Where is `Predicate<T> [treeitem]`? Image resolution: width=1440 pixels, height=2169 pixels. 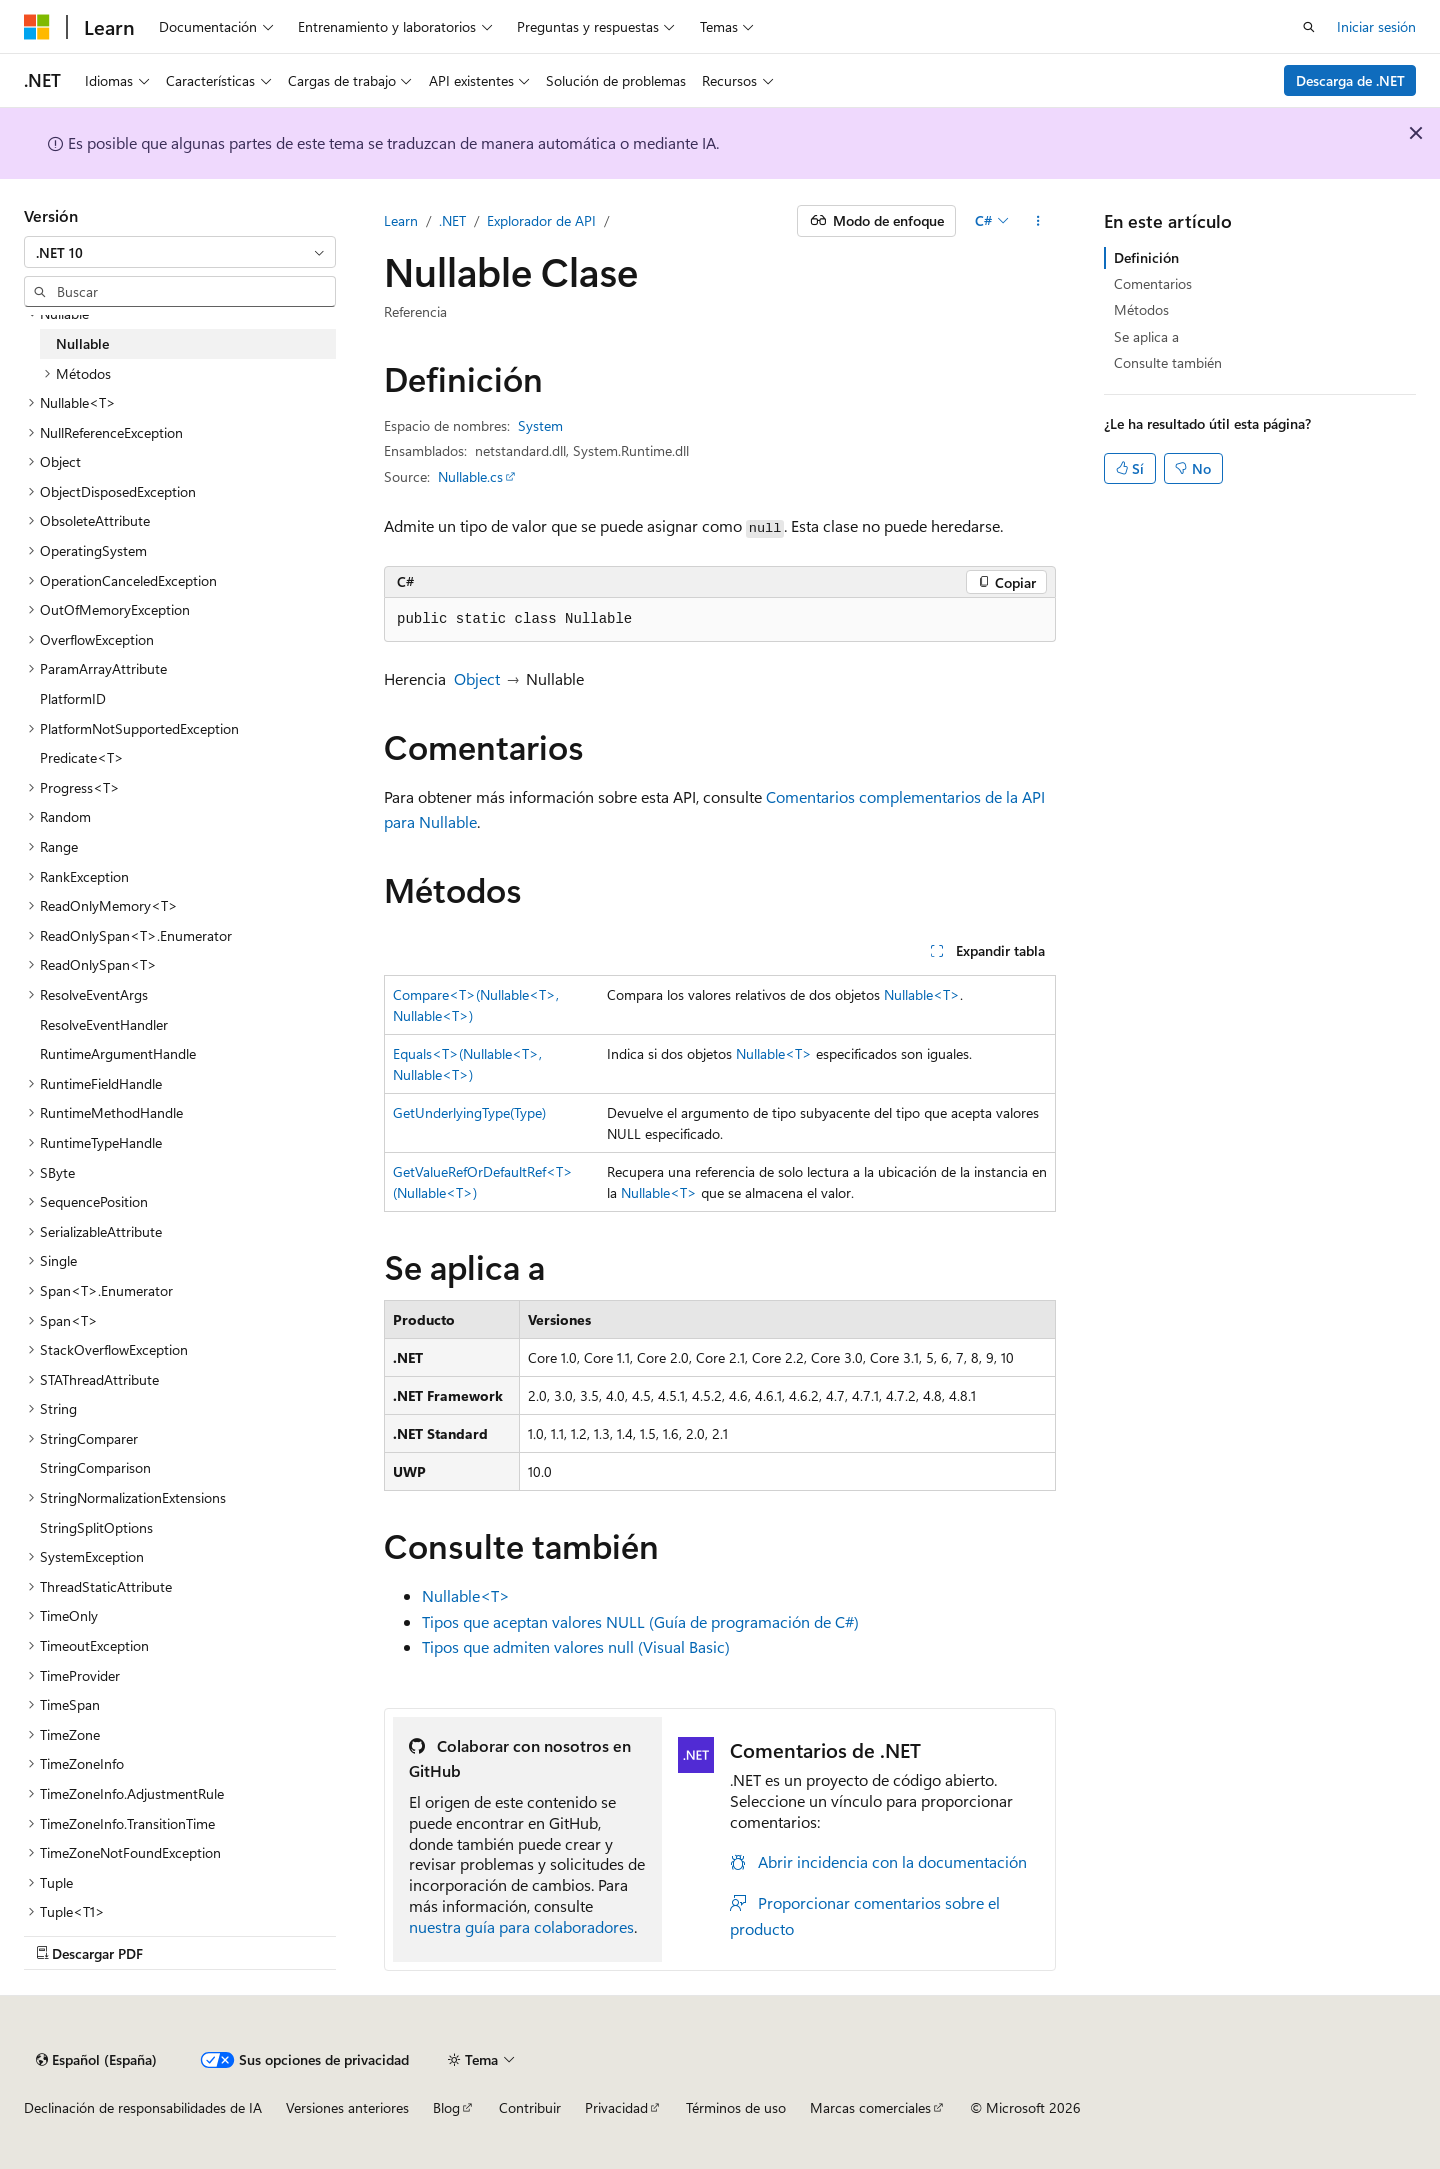
Predicate<T> [treeitem] is located at coordinates (82, 757).